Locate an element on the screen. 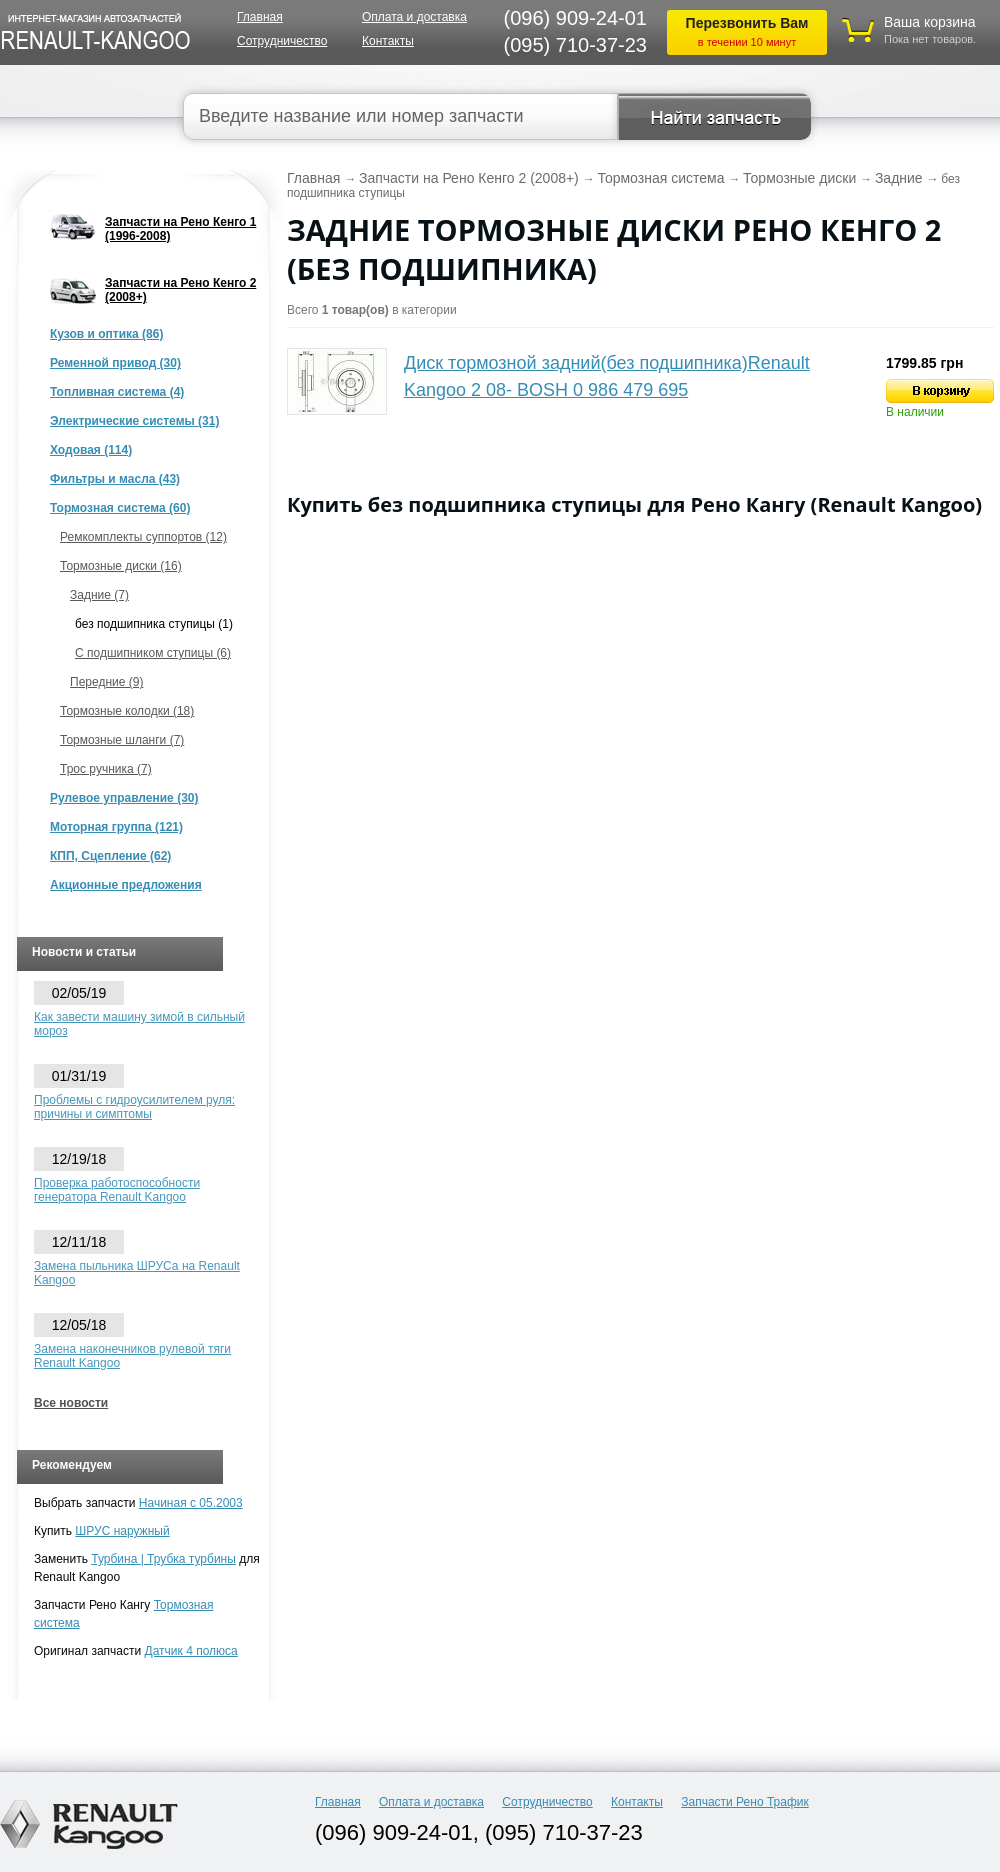 This screenshot has height=1872, width=1000. Оплата и доставка is located at coordinates (414, 17).